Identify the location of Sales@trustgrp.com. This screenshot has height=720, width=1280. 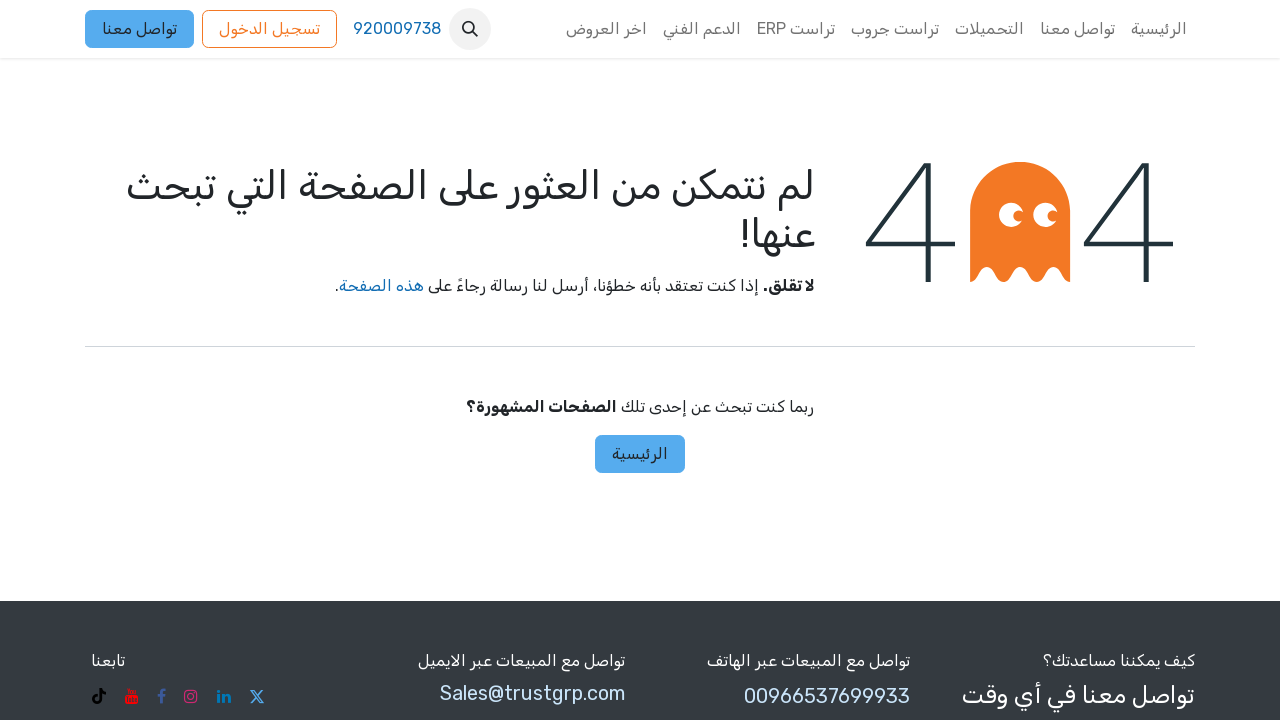
(532, 693).